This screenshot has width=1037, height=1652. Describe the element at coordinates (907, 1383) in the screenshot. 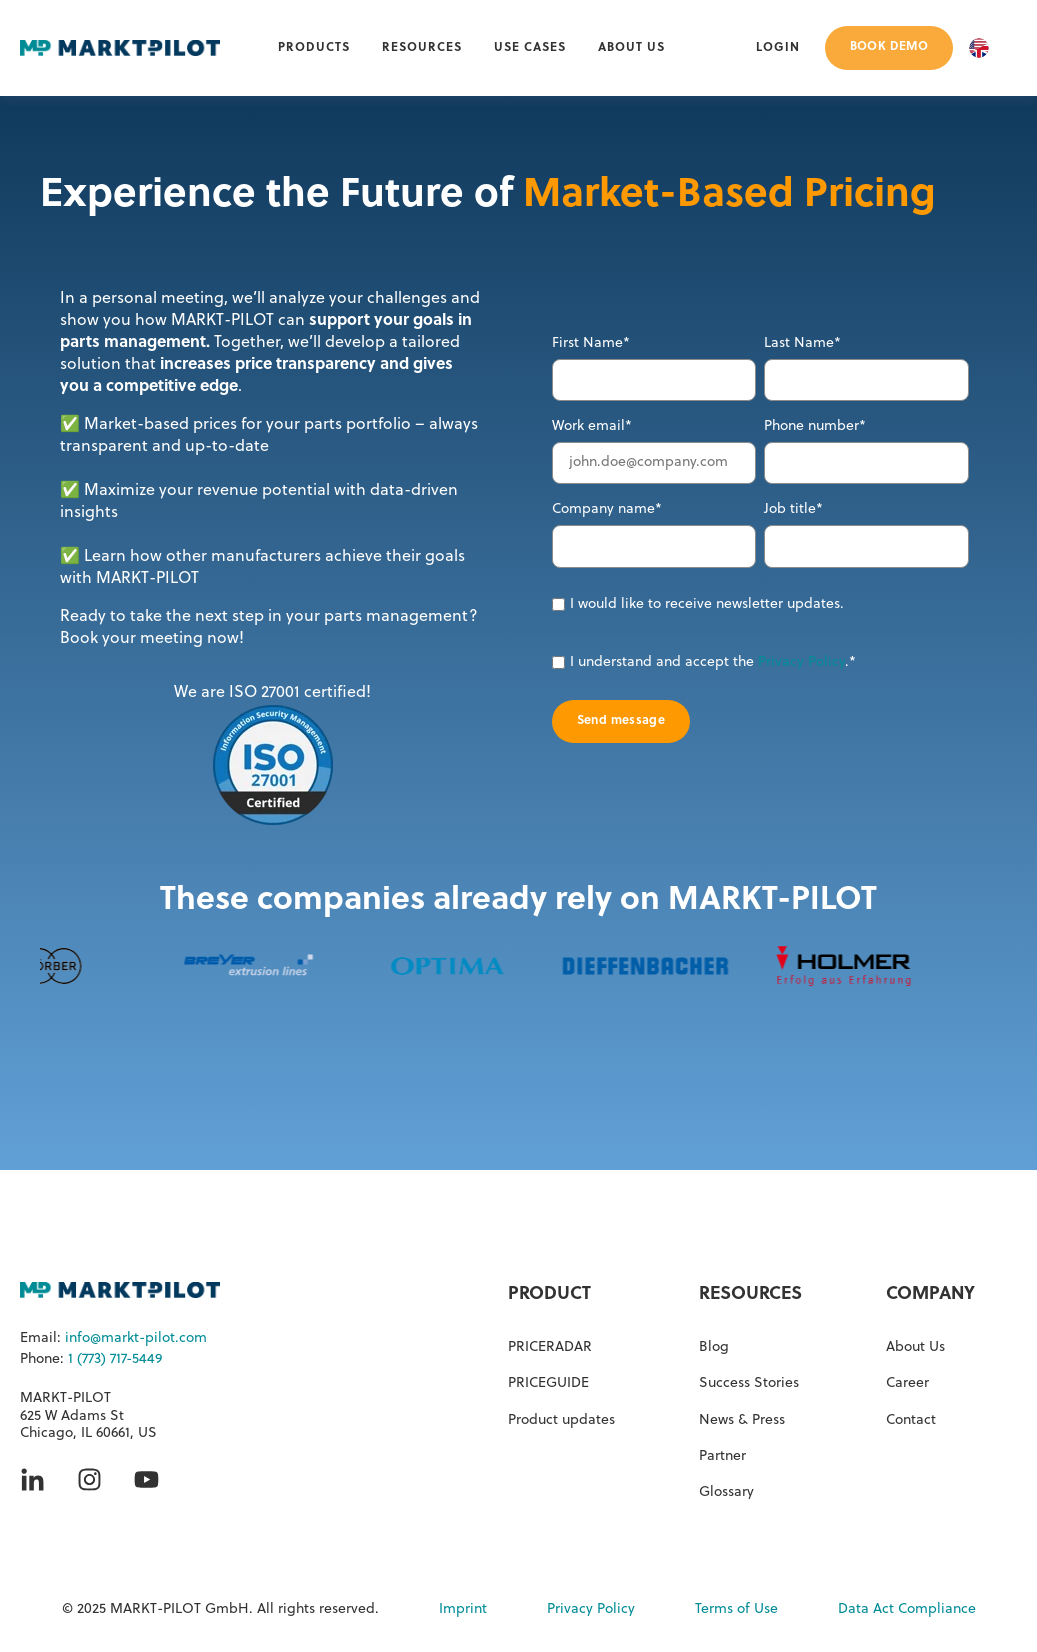

I see `Career` at that location.